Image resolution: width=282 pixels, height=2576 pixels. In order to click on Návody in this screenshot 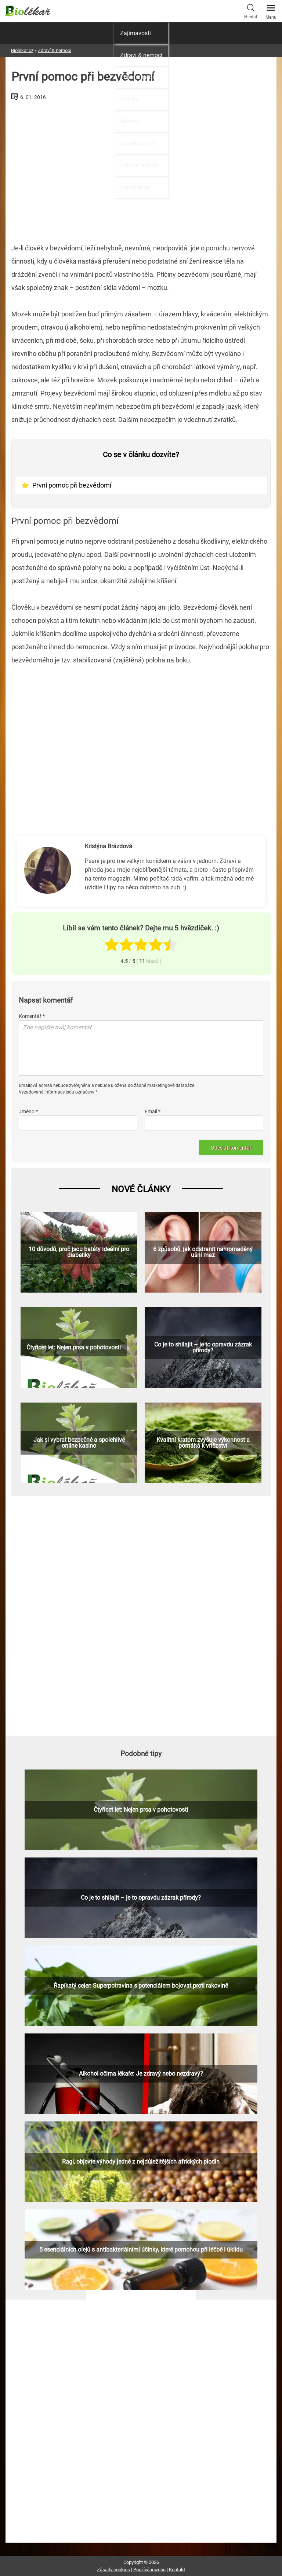, I will do `click(130, 121)`.